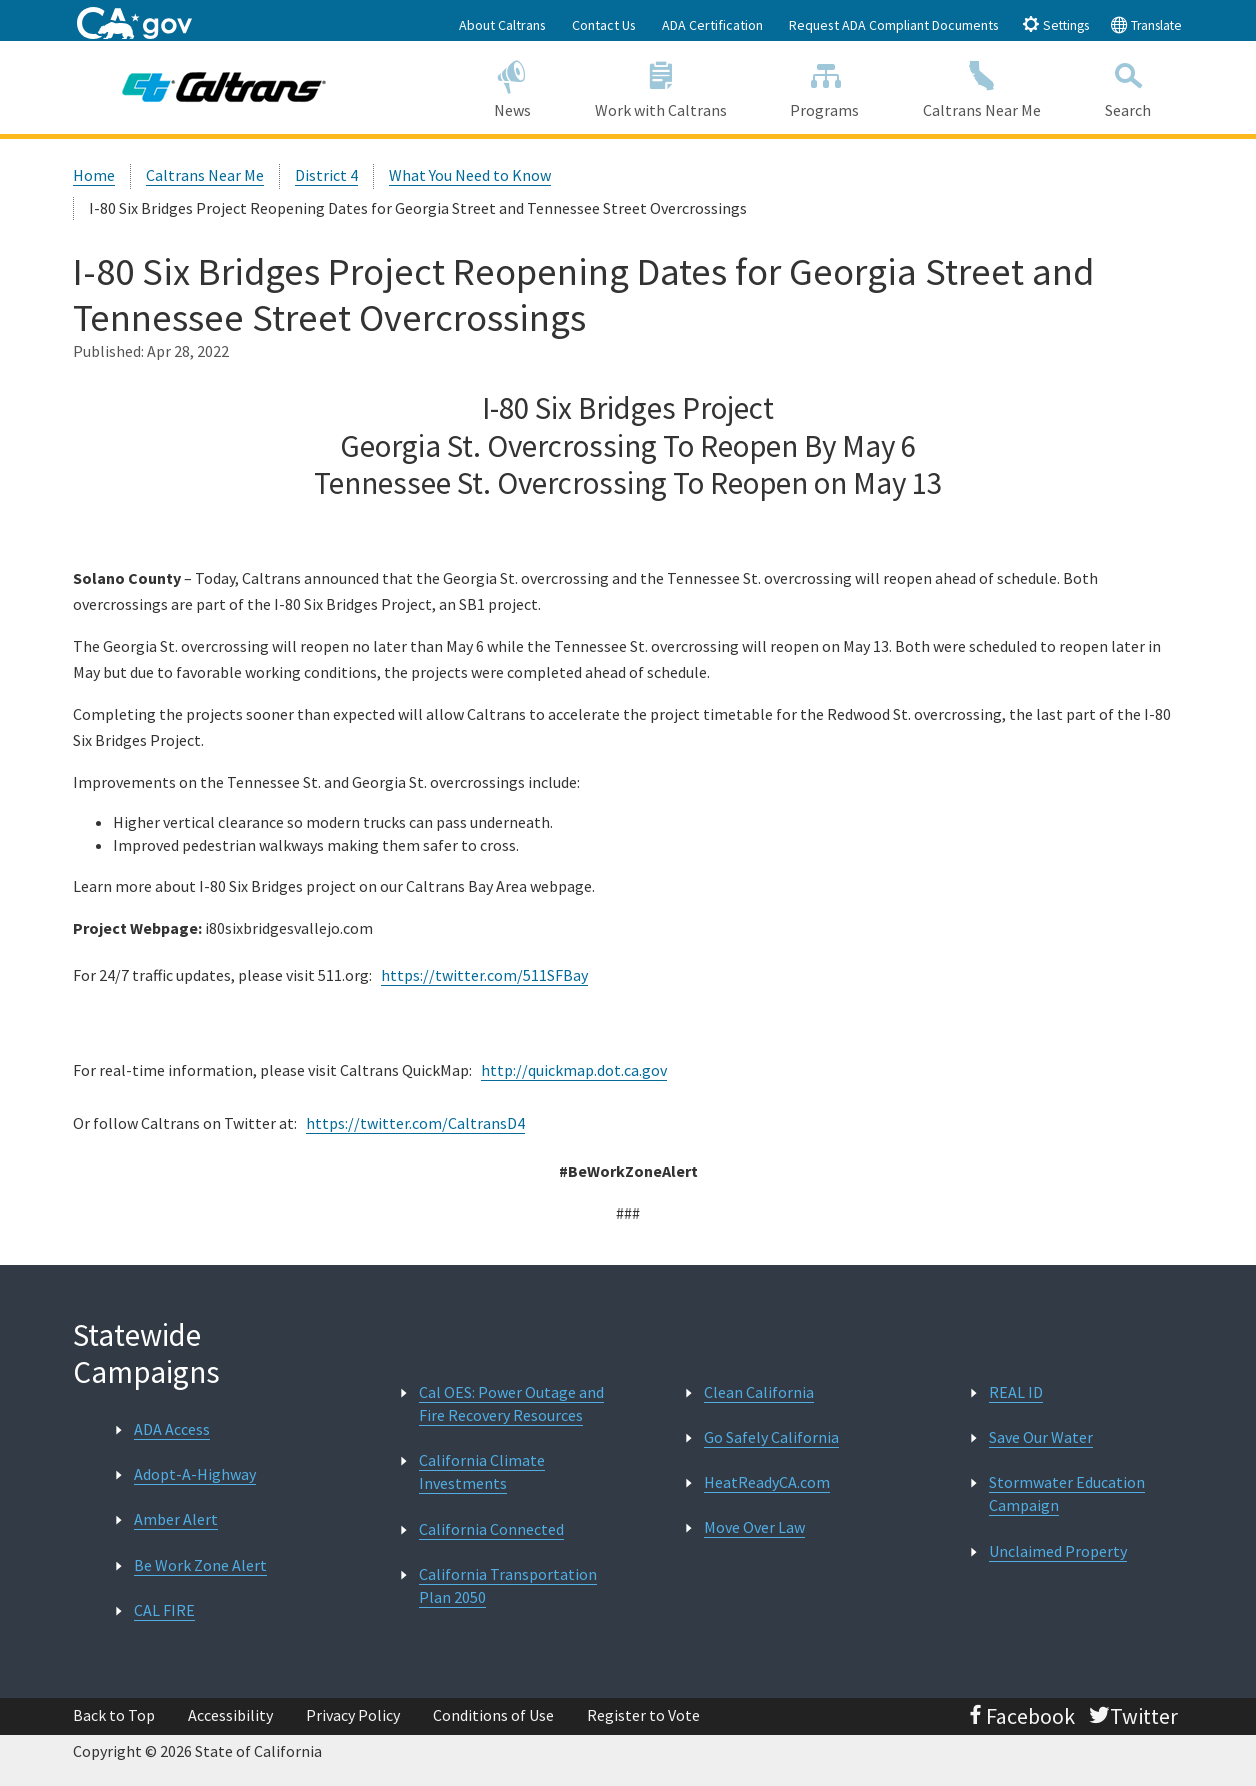  Describe the element at coordinates (164, 1610) in the screenshot. I see `CAL FIRE` at that location.